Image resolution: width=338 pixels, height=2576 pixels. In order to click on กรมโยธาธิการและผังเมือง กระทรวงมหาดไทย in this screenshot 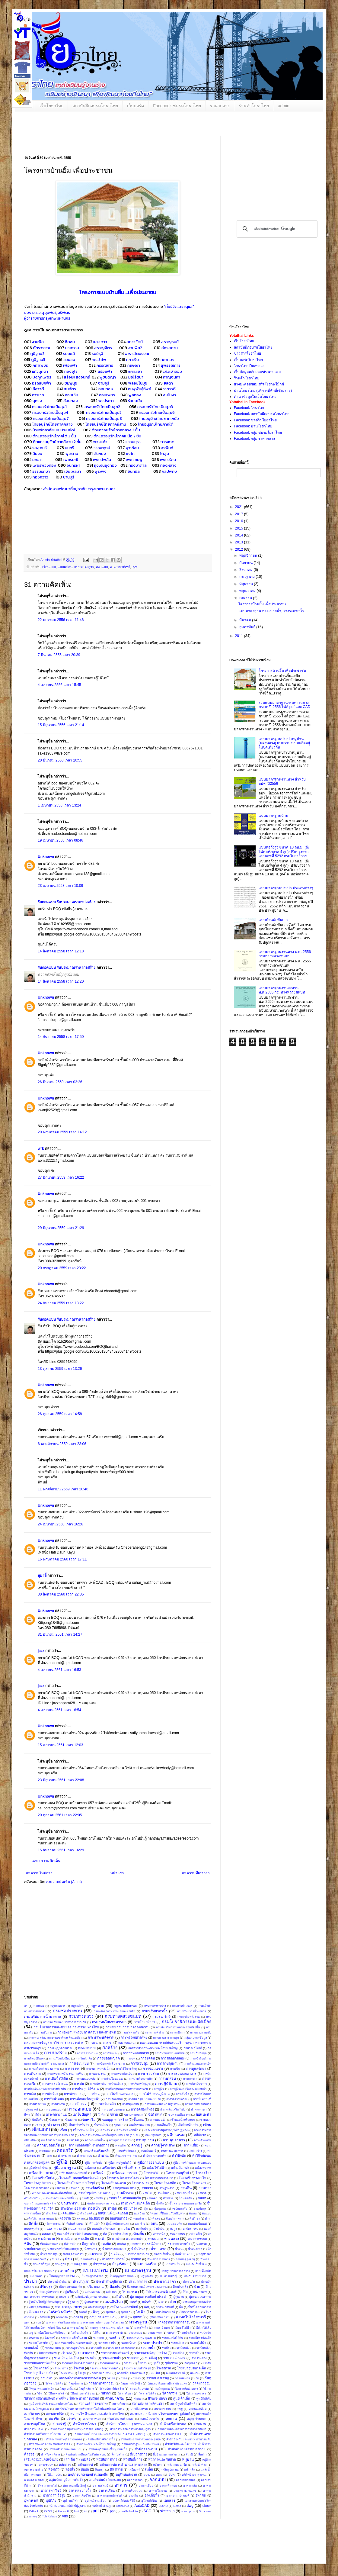, I will do `click(66, 2027)`.